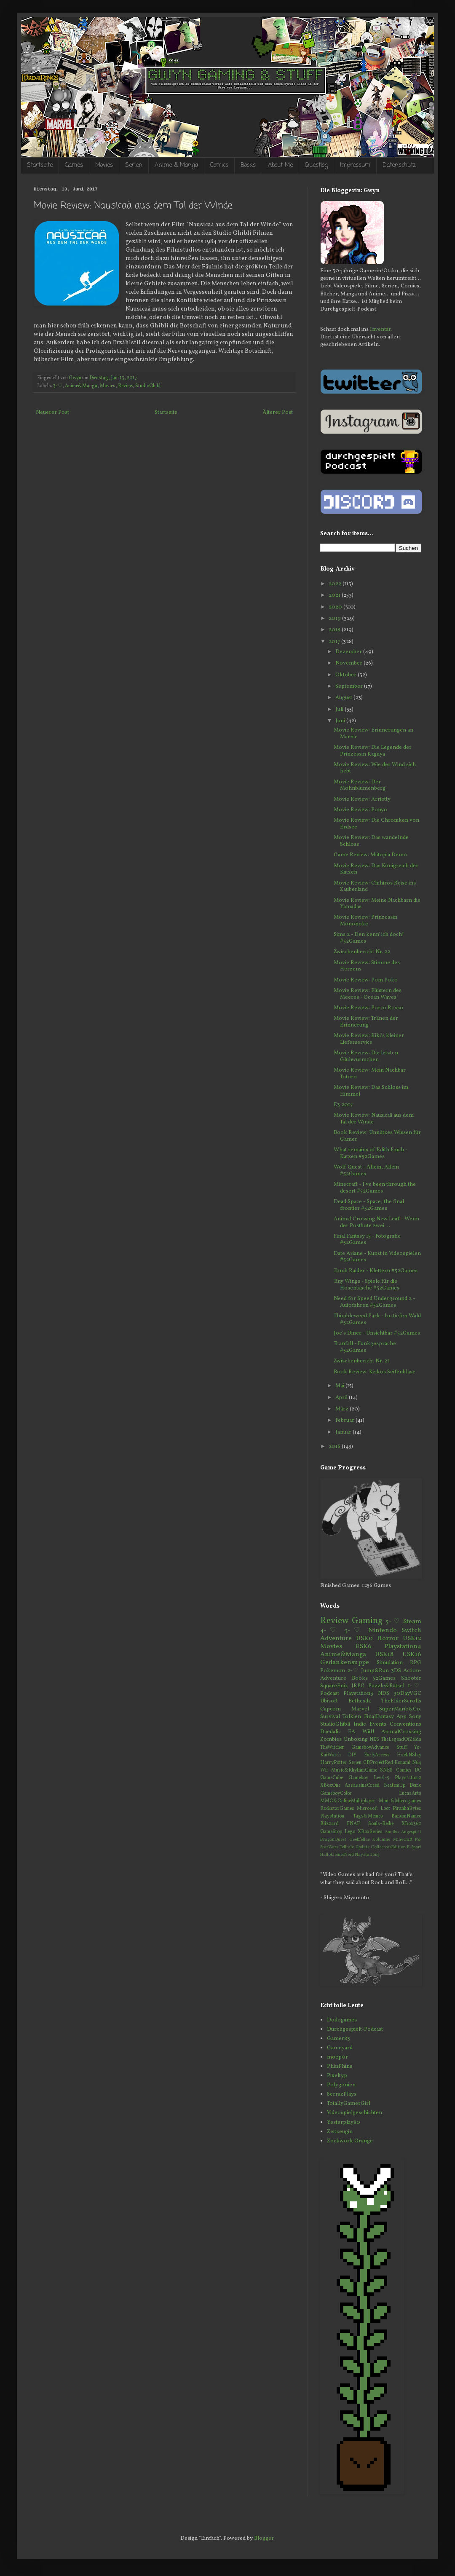 The image size is (455, 2576). I want to click on April, so click(342, 1398).